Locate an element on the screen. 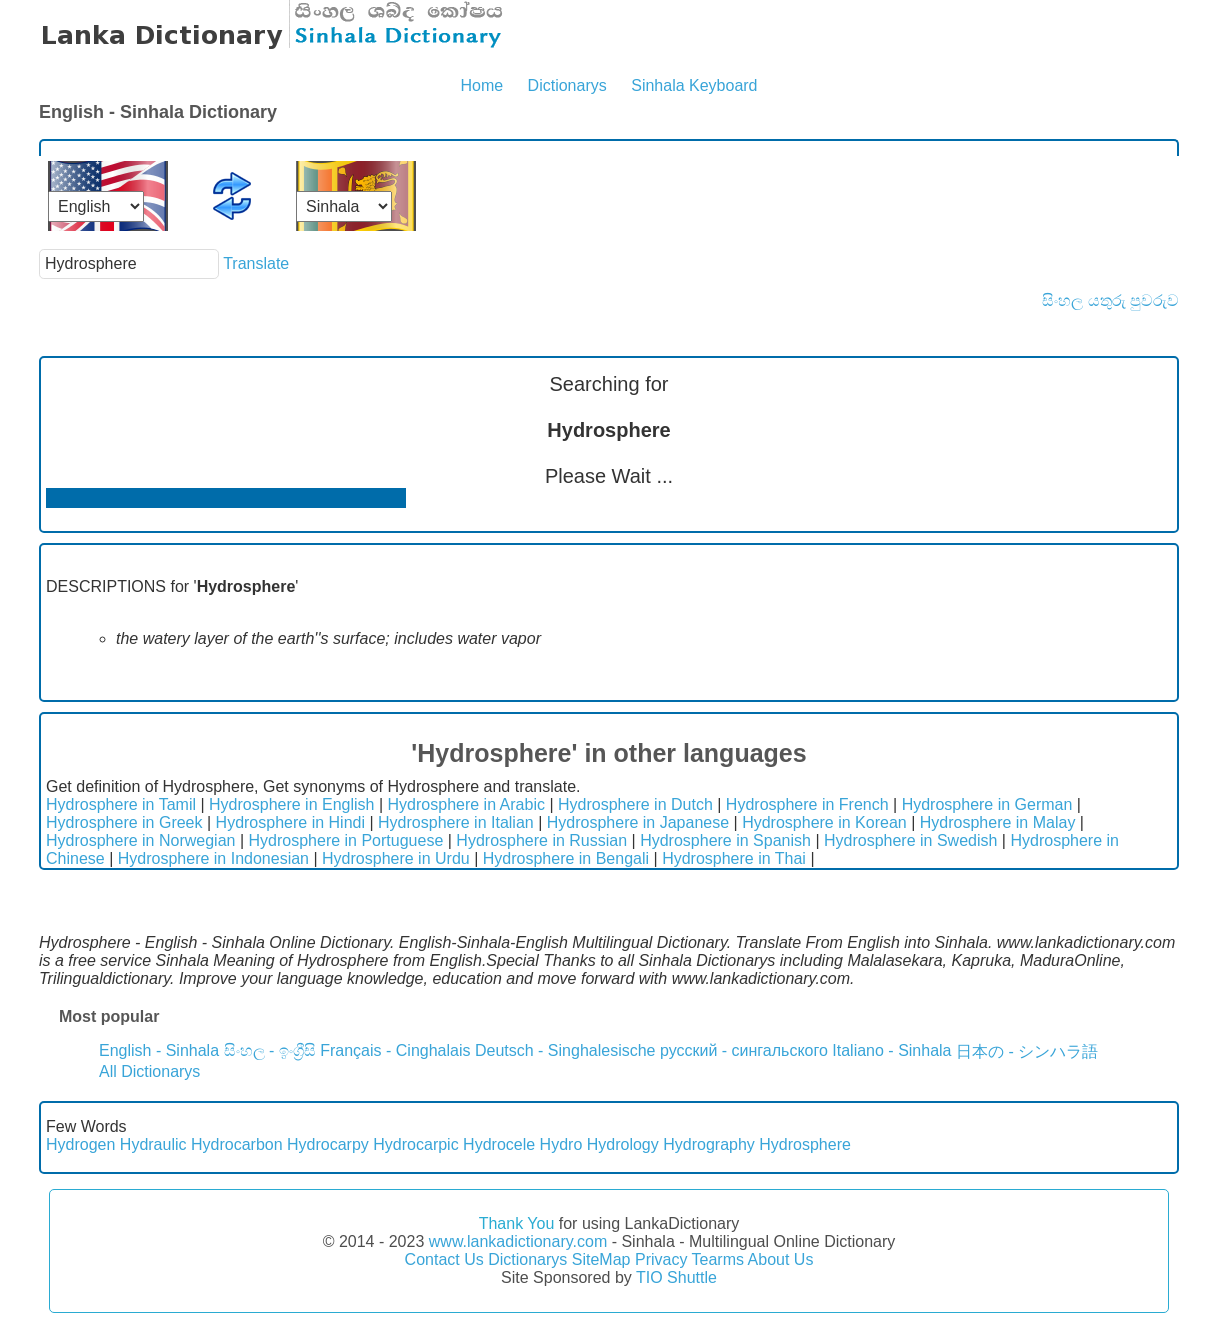  Hydrosphere is located at coordinates (805, 1144).